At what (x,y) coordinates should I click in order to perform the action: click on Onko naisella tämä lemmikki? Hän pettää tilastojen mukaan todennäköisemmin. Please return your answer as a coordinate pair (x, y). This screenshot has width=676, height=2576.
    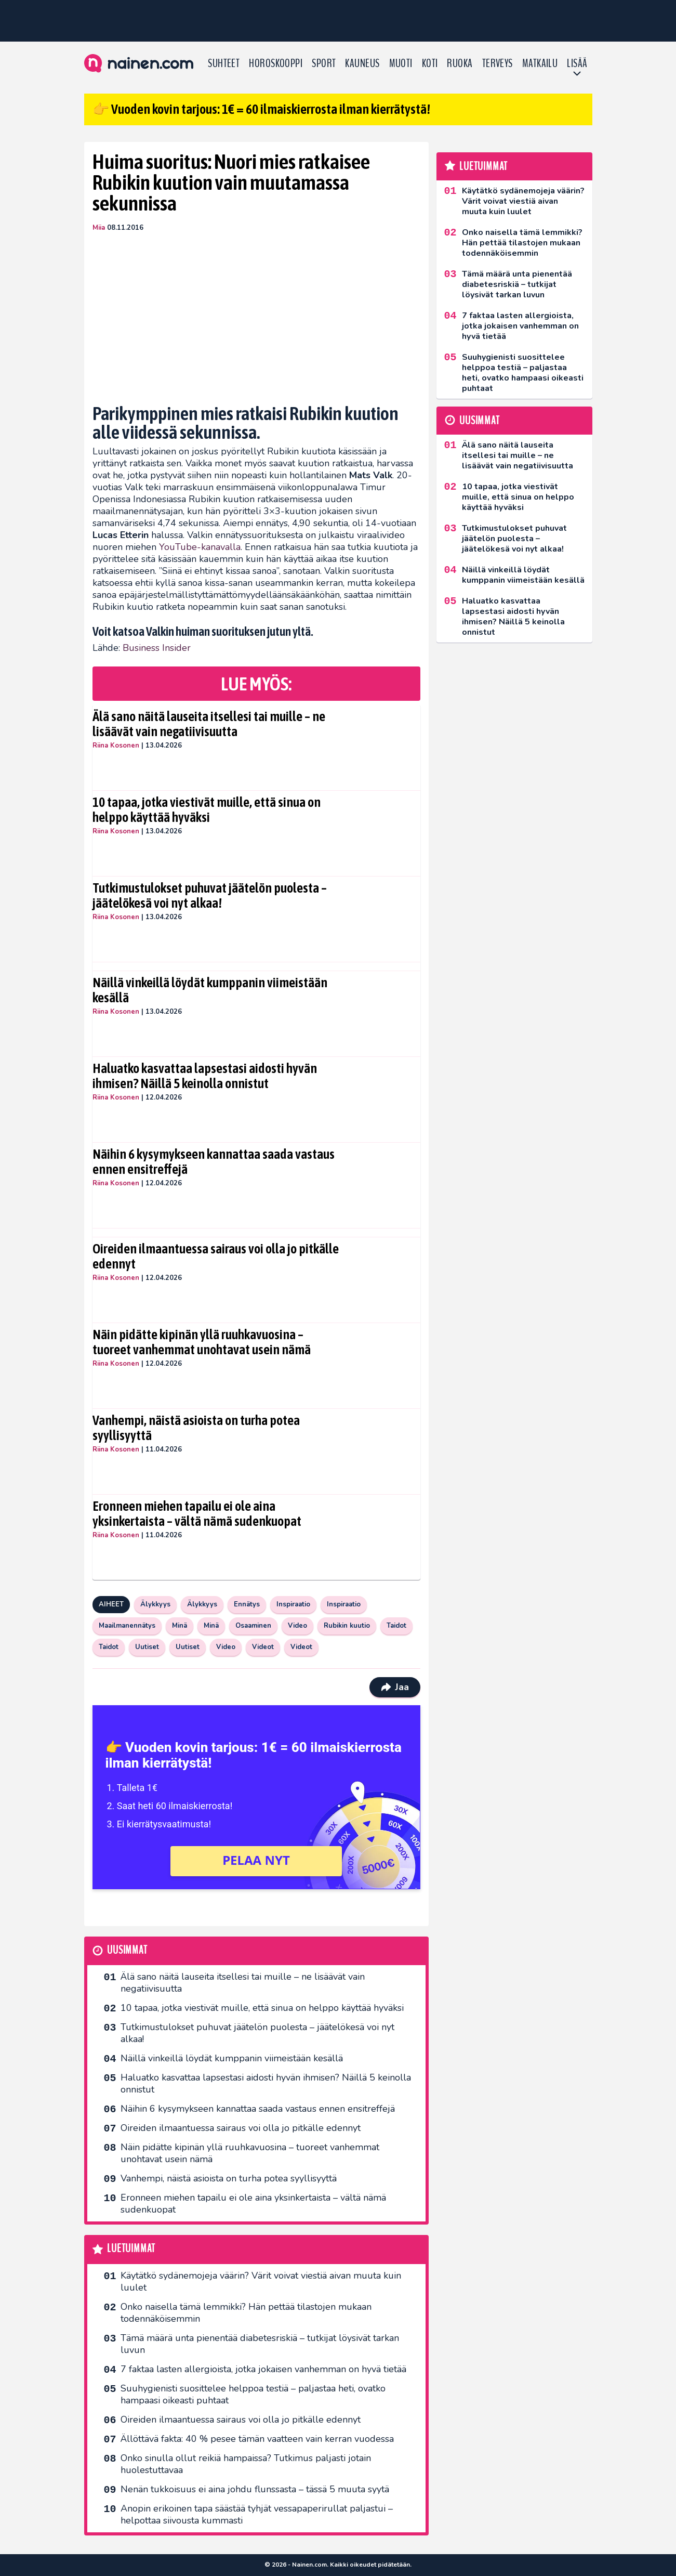
    Looking at the image, I should click on (246, 2312).